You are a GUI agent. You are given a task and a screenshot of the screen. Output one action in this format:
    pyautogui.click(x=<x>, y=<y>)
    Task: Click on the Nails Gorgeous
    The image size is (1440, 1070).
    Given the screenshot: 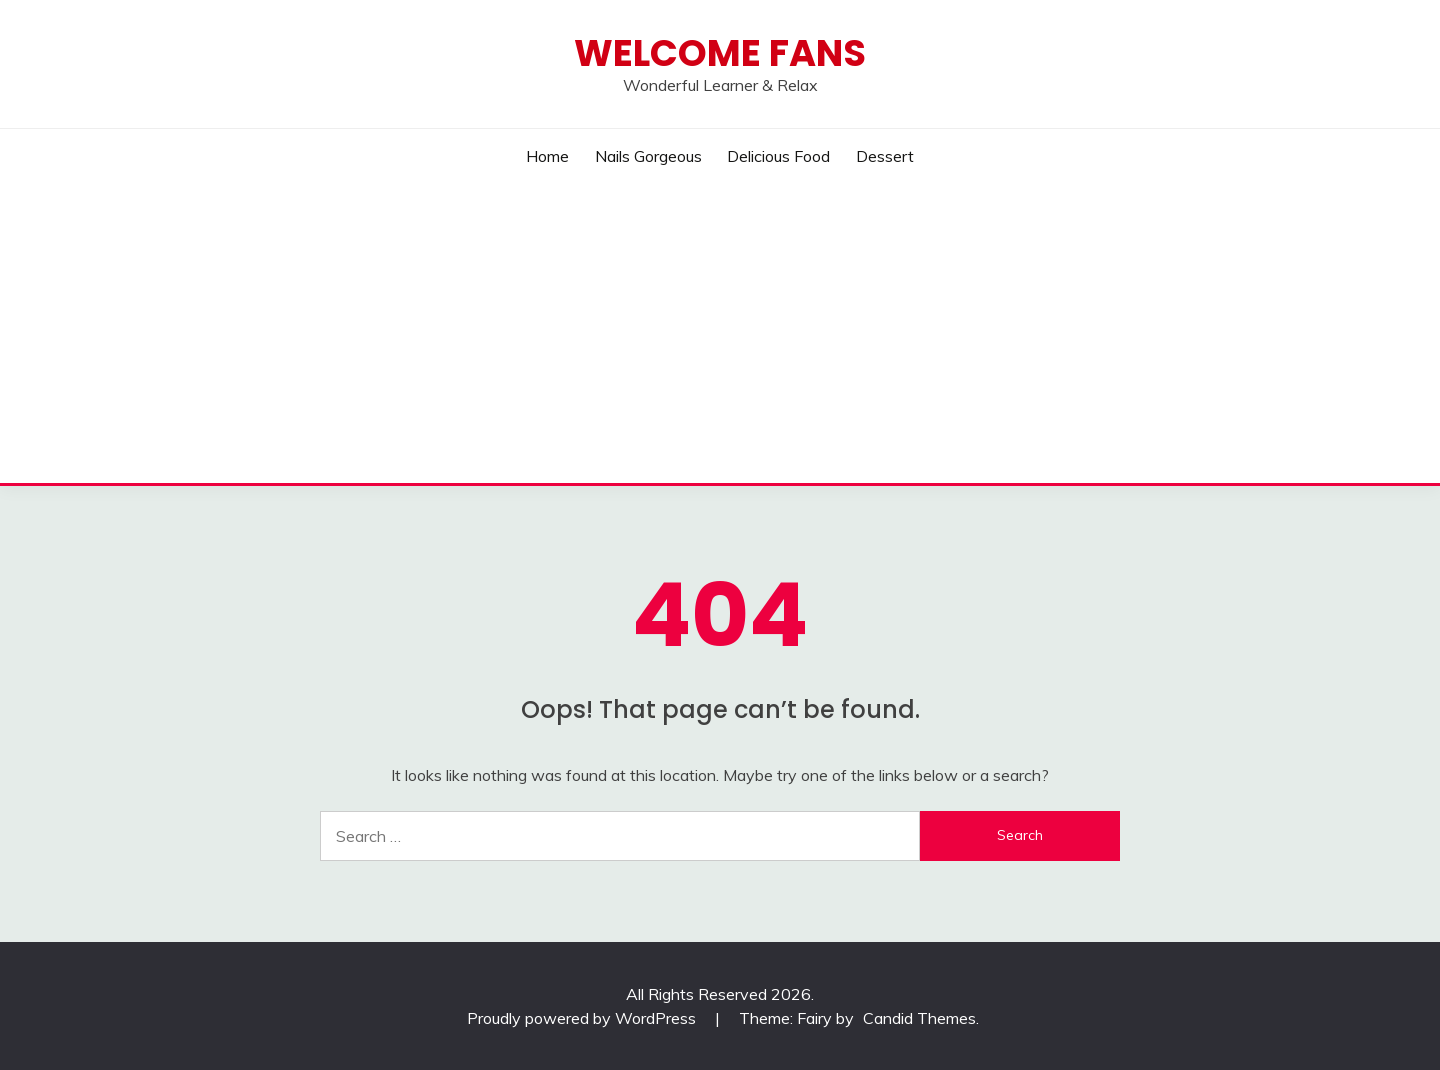 What is the action you would take?
    pyautogui.click(x=648, y=156)
    